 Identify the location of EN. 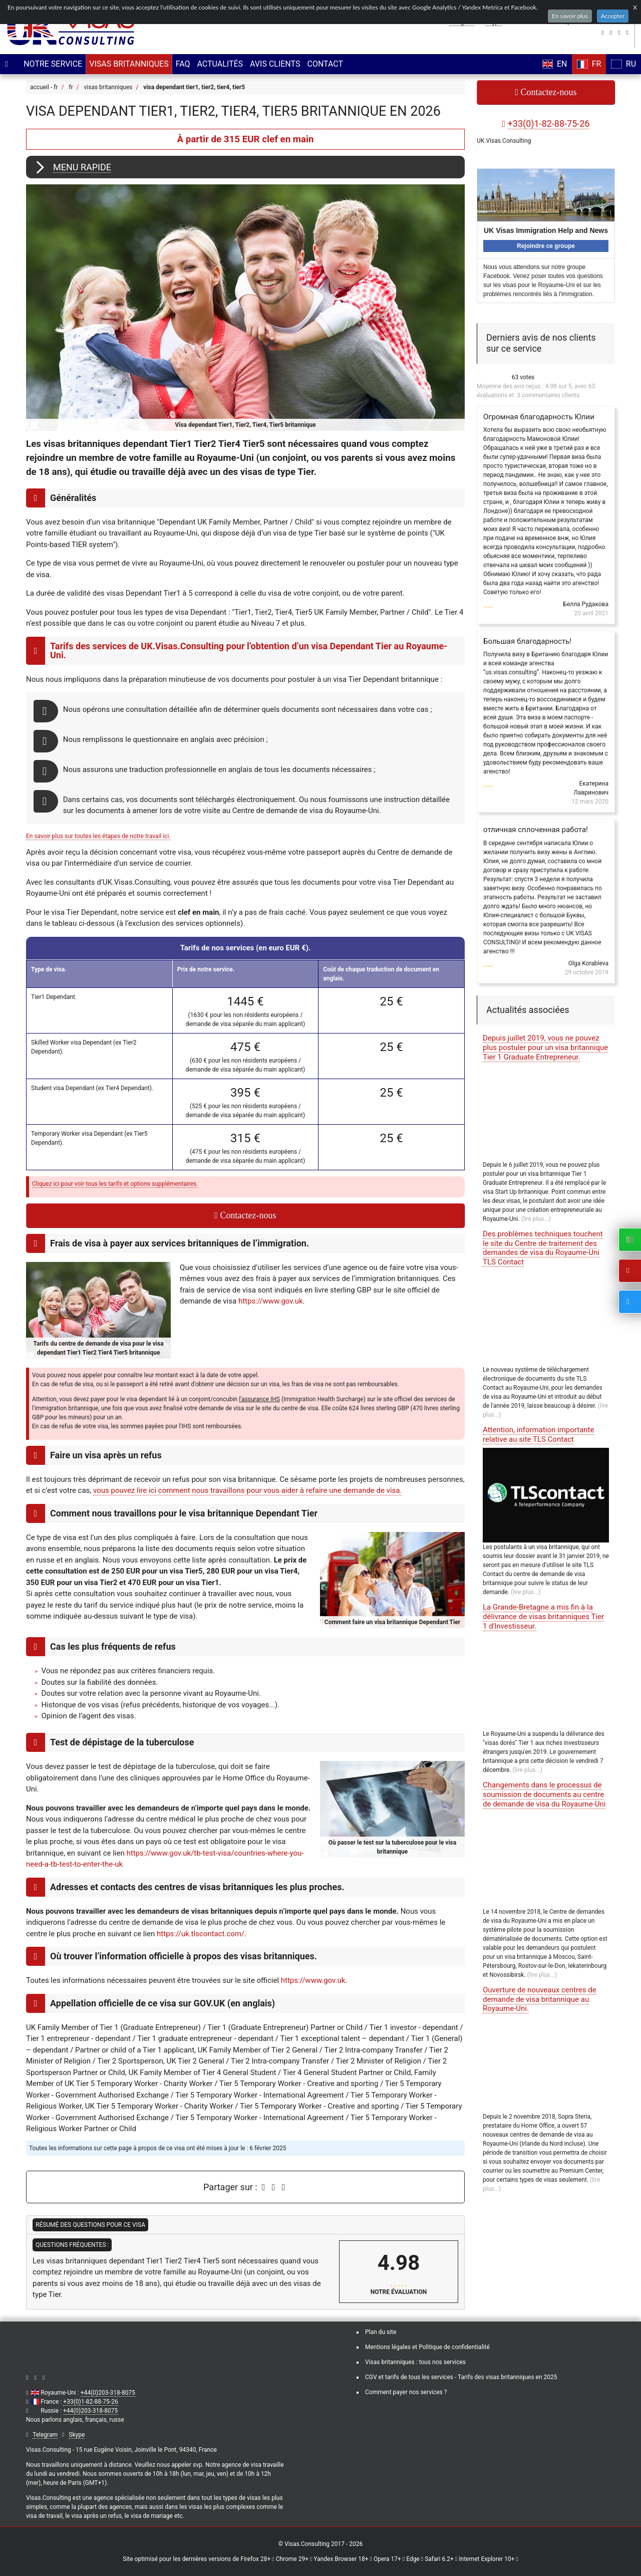
(554, 64).